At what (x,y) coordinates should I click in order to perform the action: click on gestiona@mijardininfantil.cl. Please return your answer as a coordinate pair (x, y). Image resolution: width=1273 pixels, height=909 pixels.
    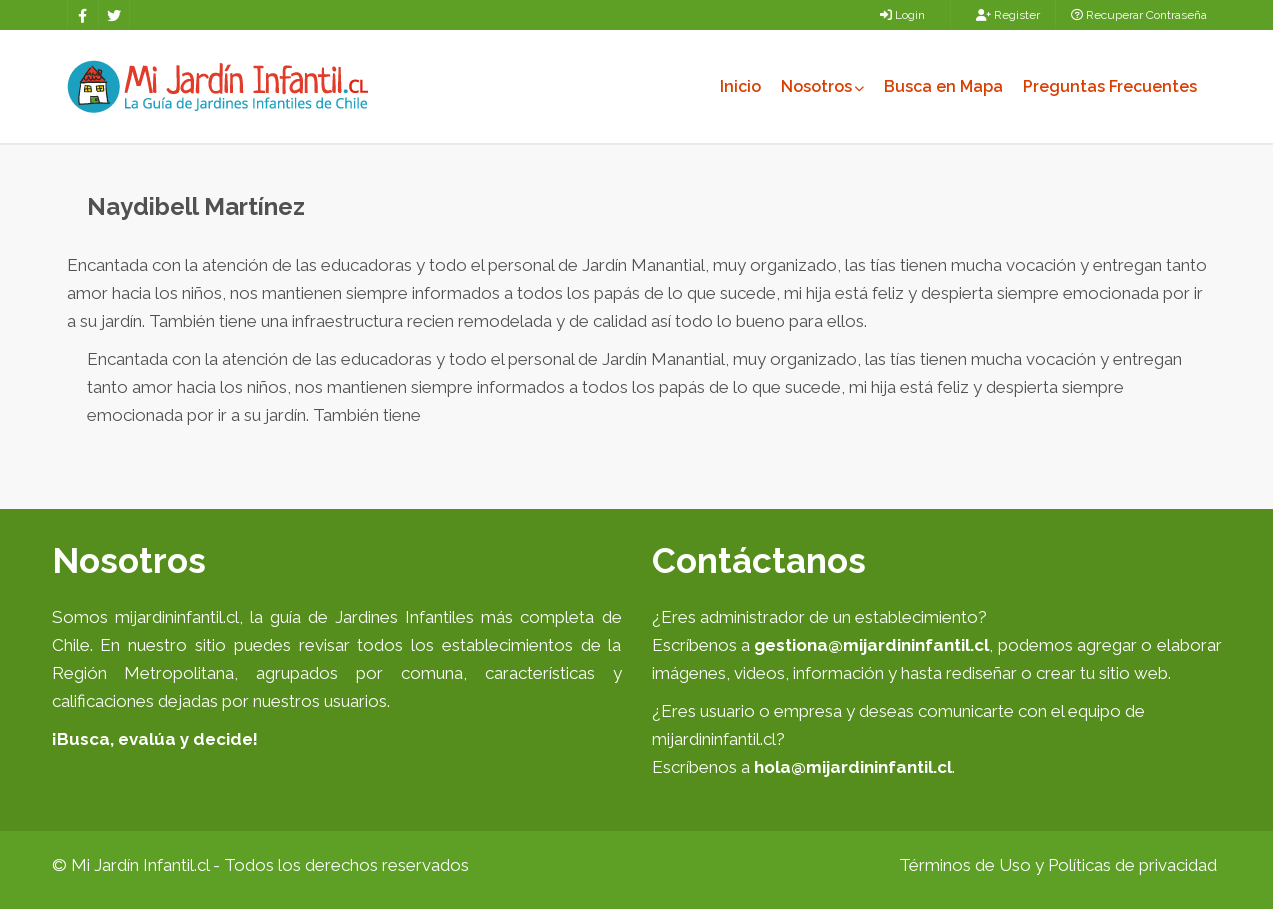
    Looking at the image, I should click on (871, 645).